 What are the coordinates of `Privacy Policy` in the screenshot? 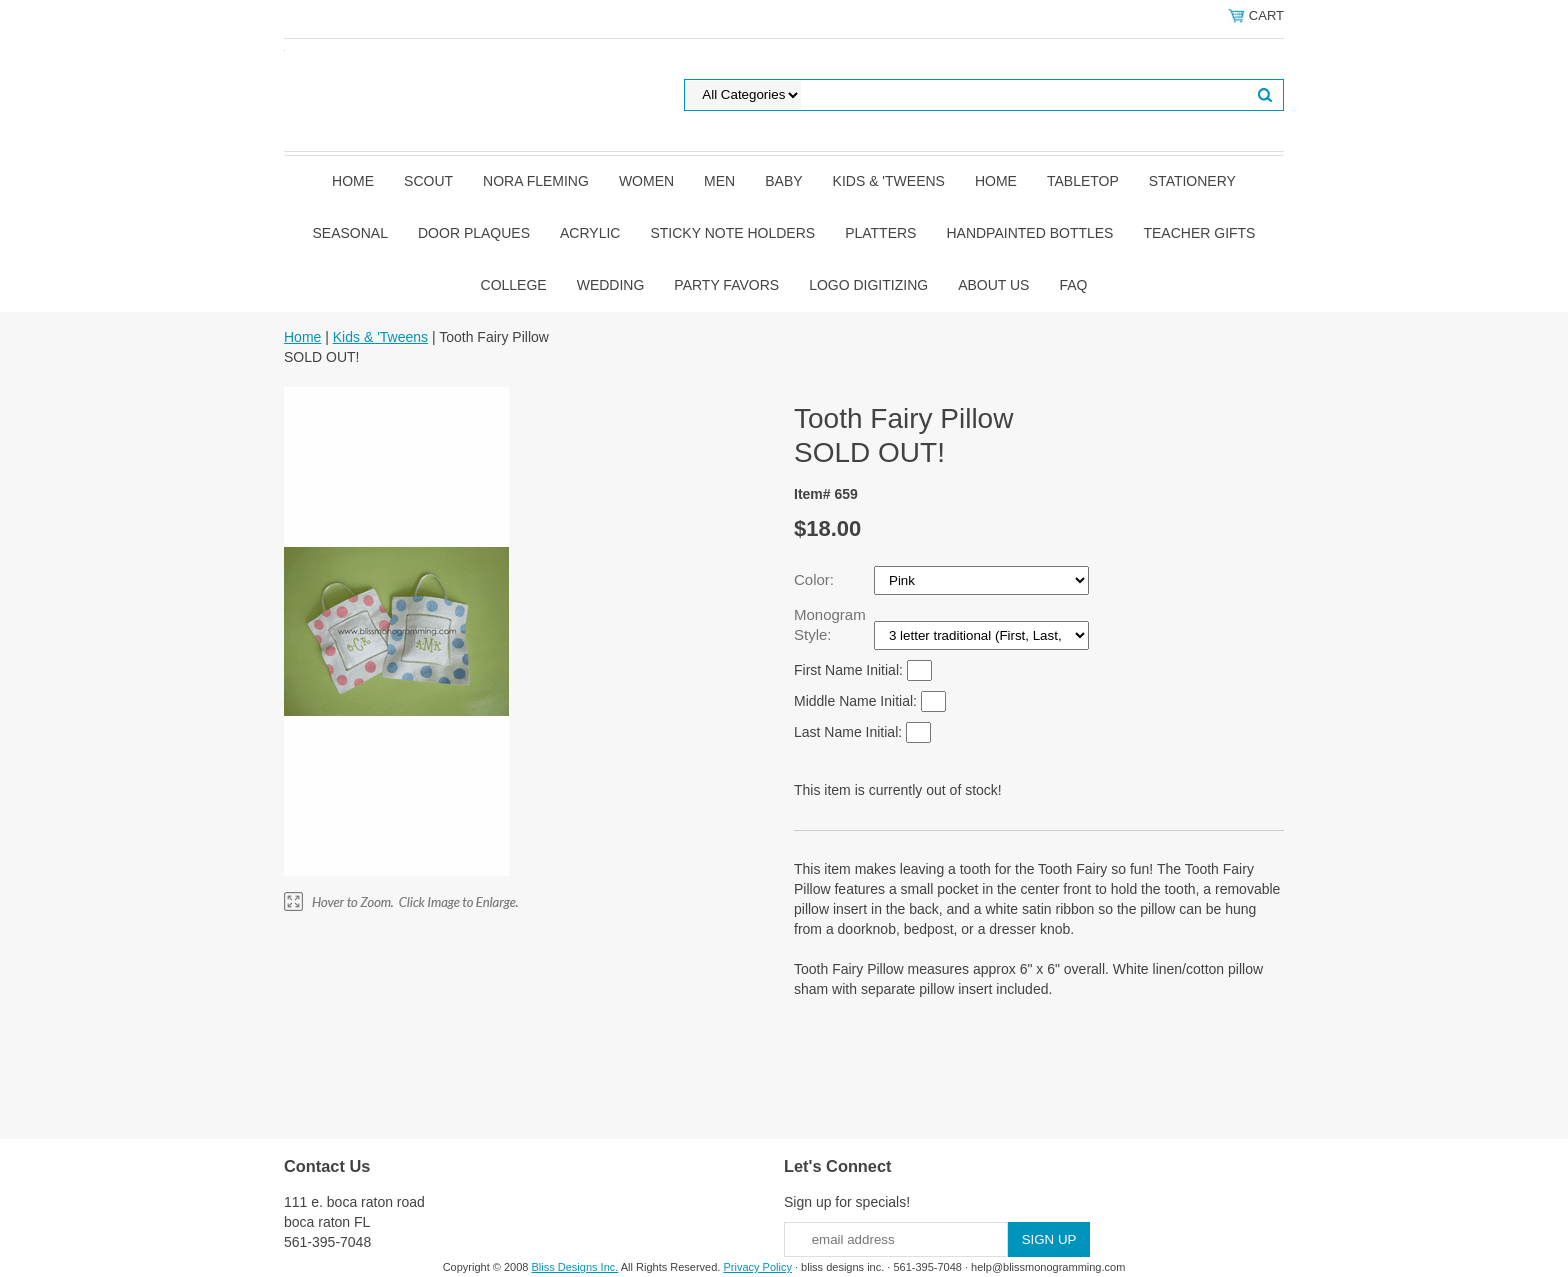 It's located at (757, 1267).